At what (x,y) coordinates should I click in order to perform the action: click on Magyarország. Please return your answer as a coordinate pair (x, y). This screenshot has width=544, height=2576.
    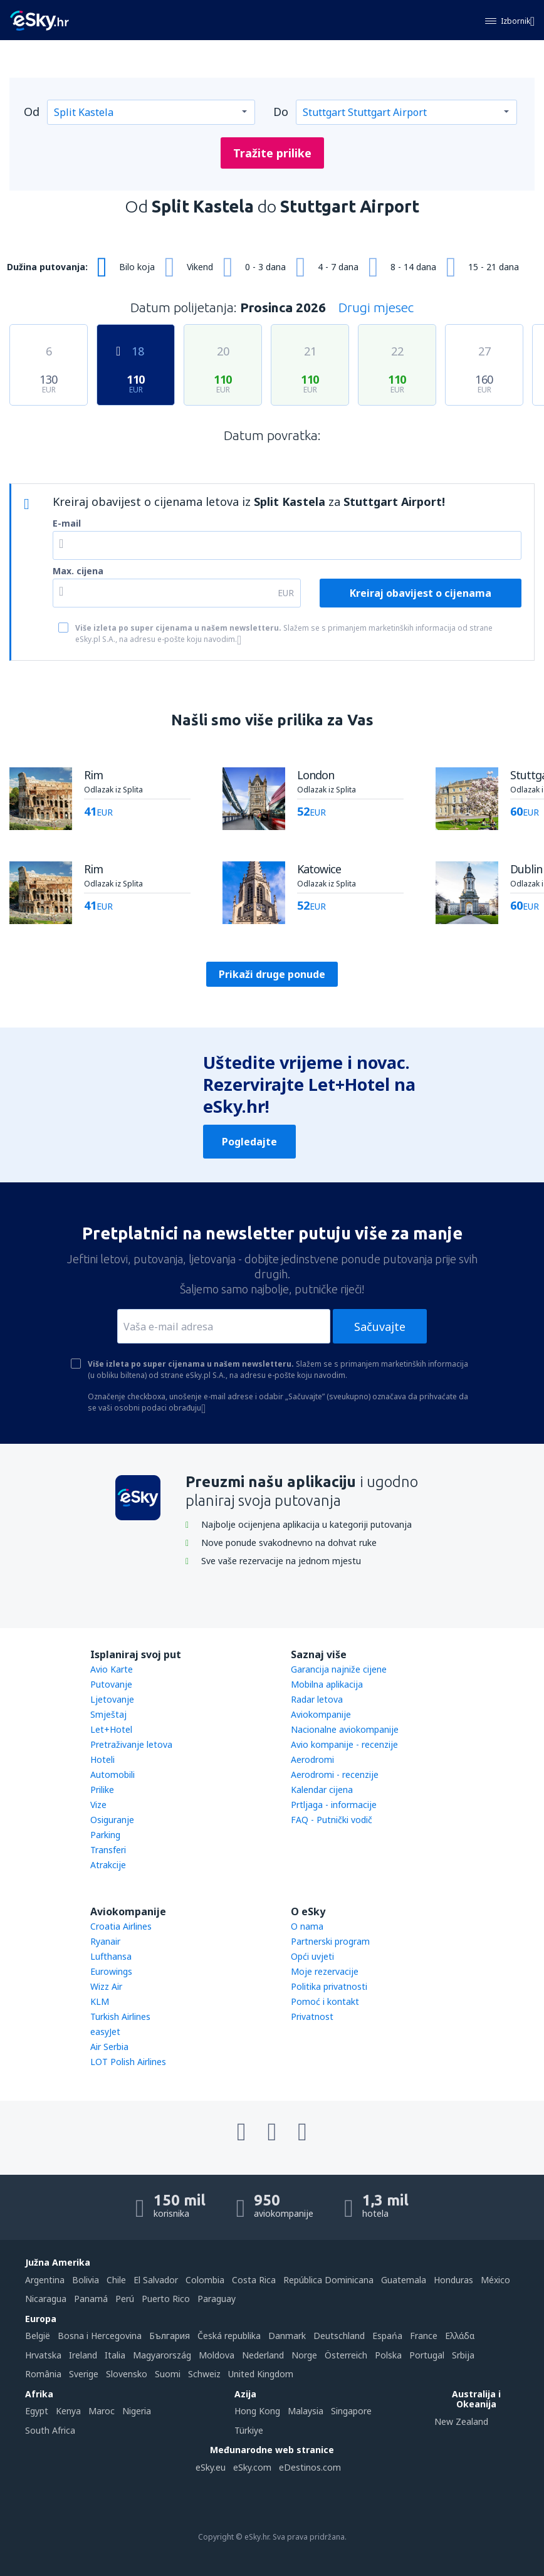
    Looking at the image, I should click on (162, 2355).